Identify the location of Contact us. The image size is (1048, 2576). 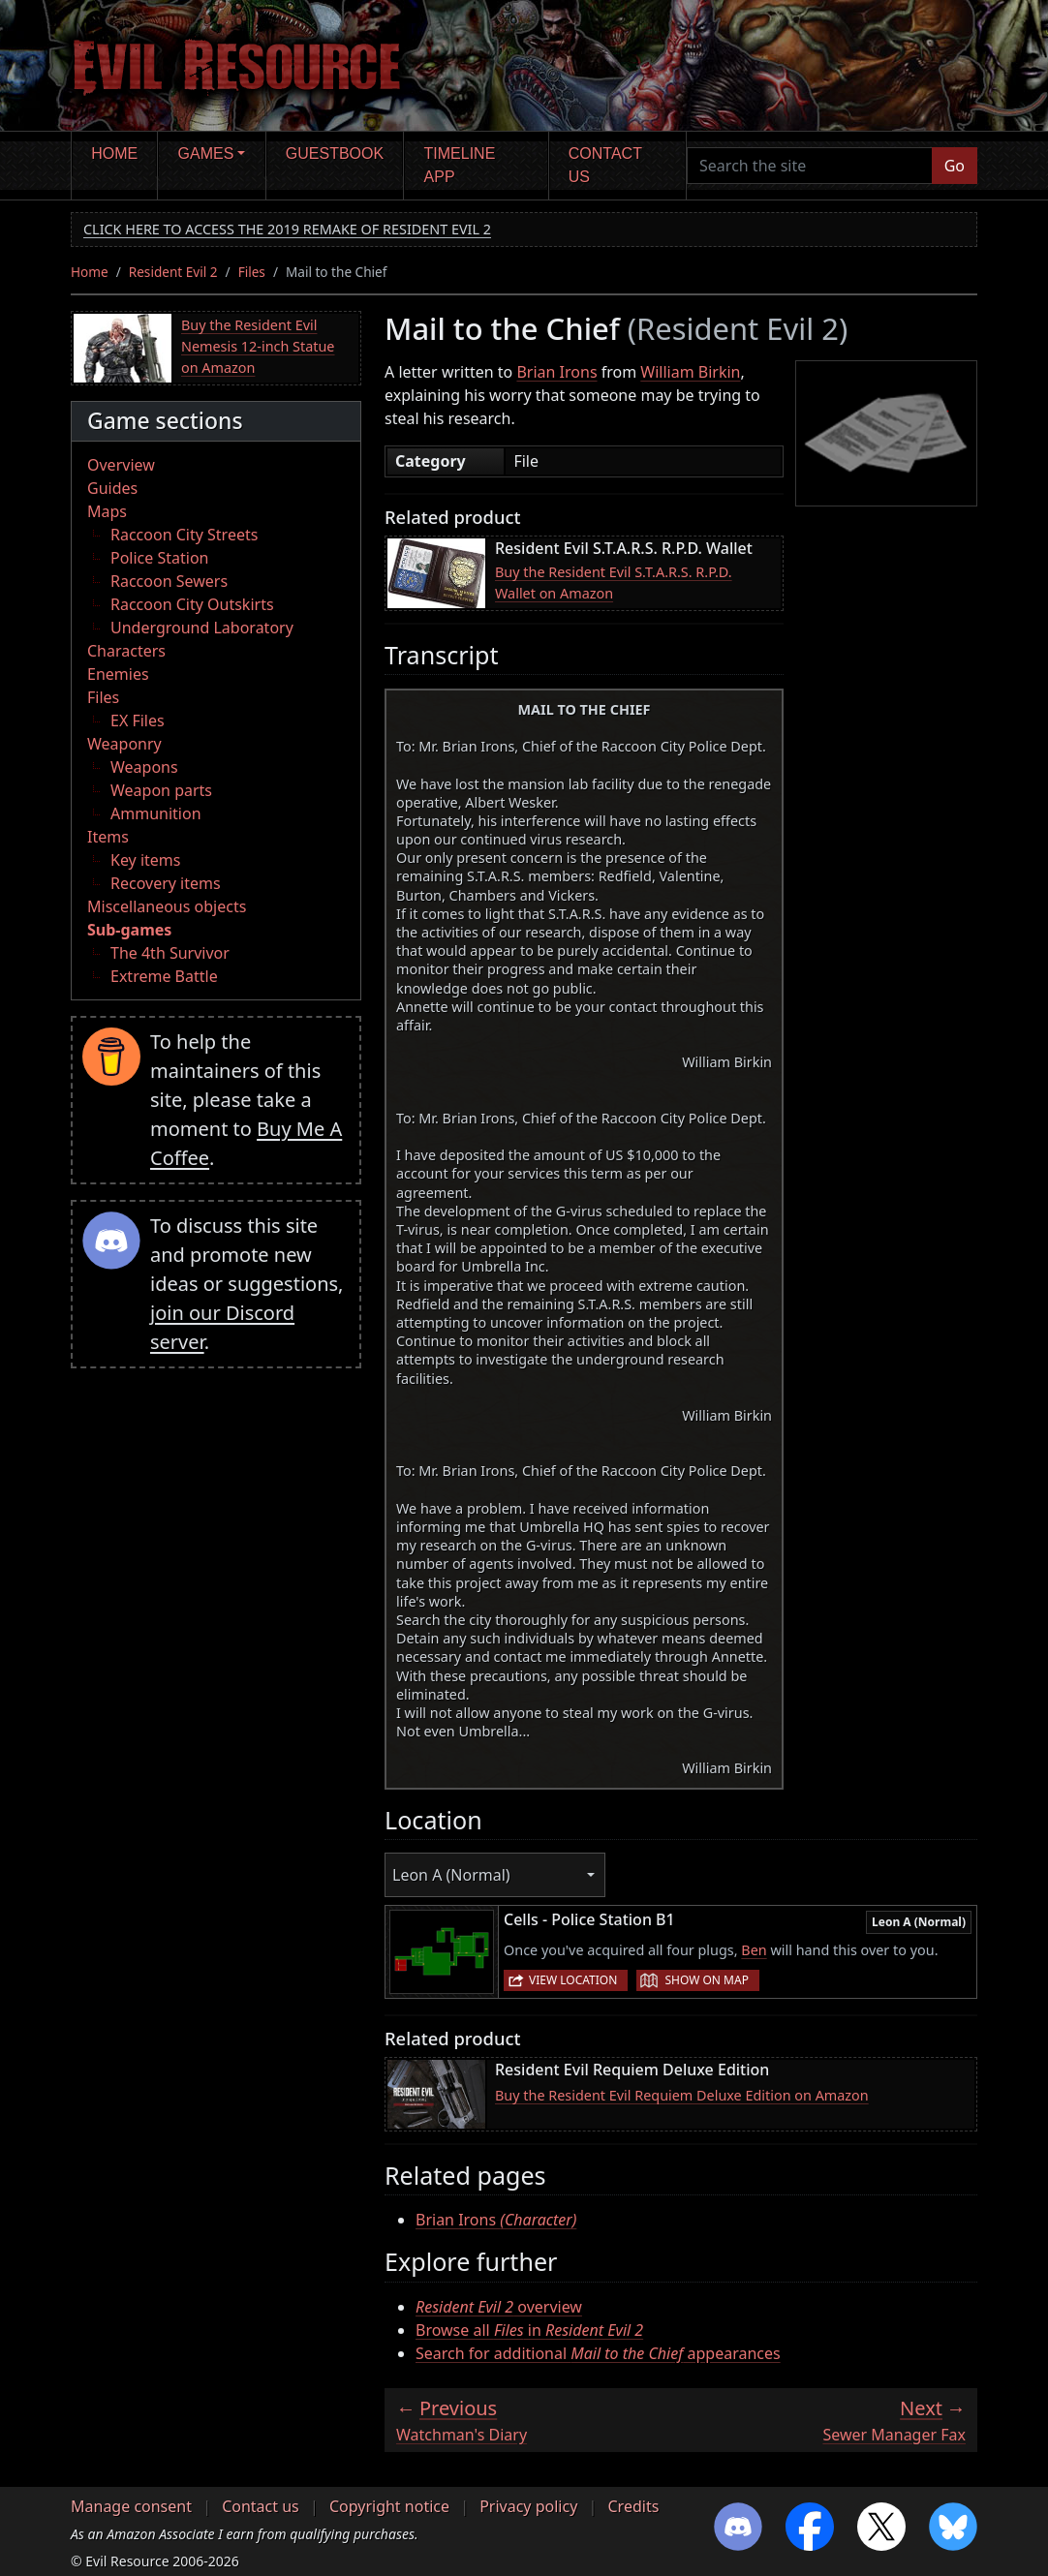
(605, 165).